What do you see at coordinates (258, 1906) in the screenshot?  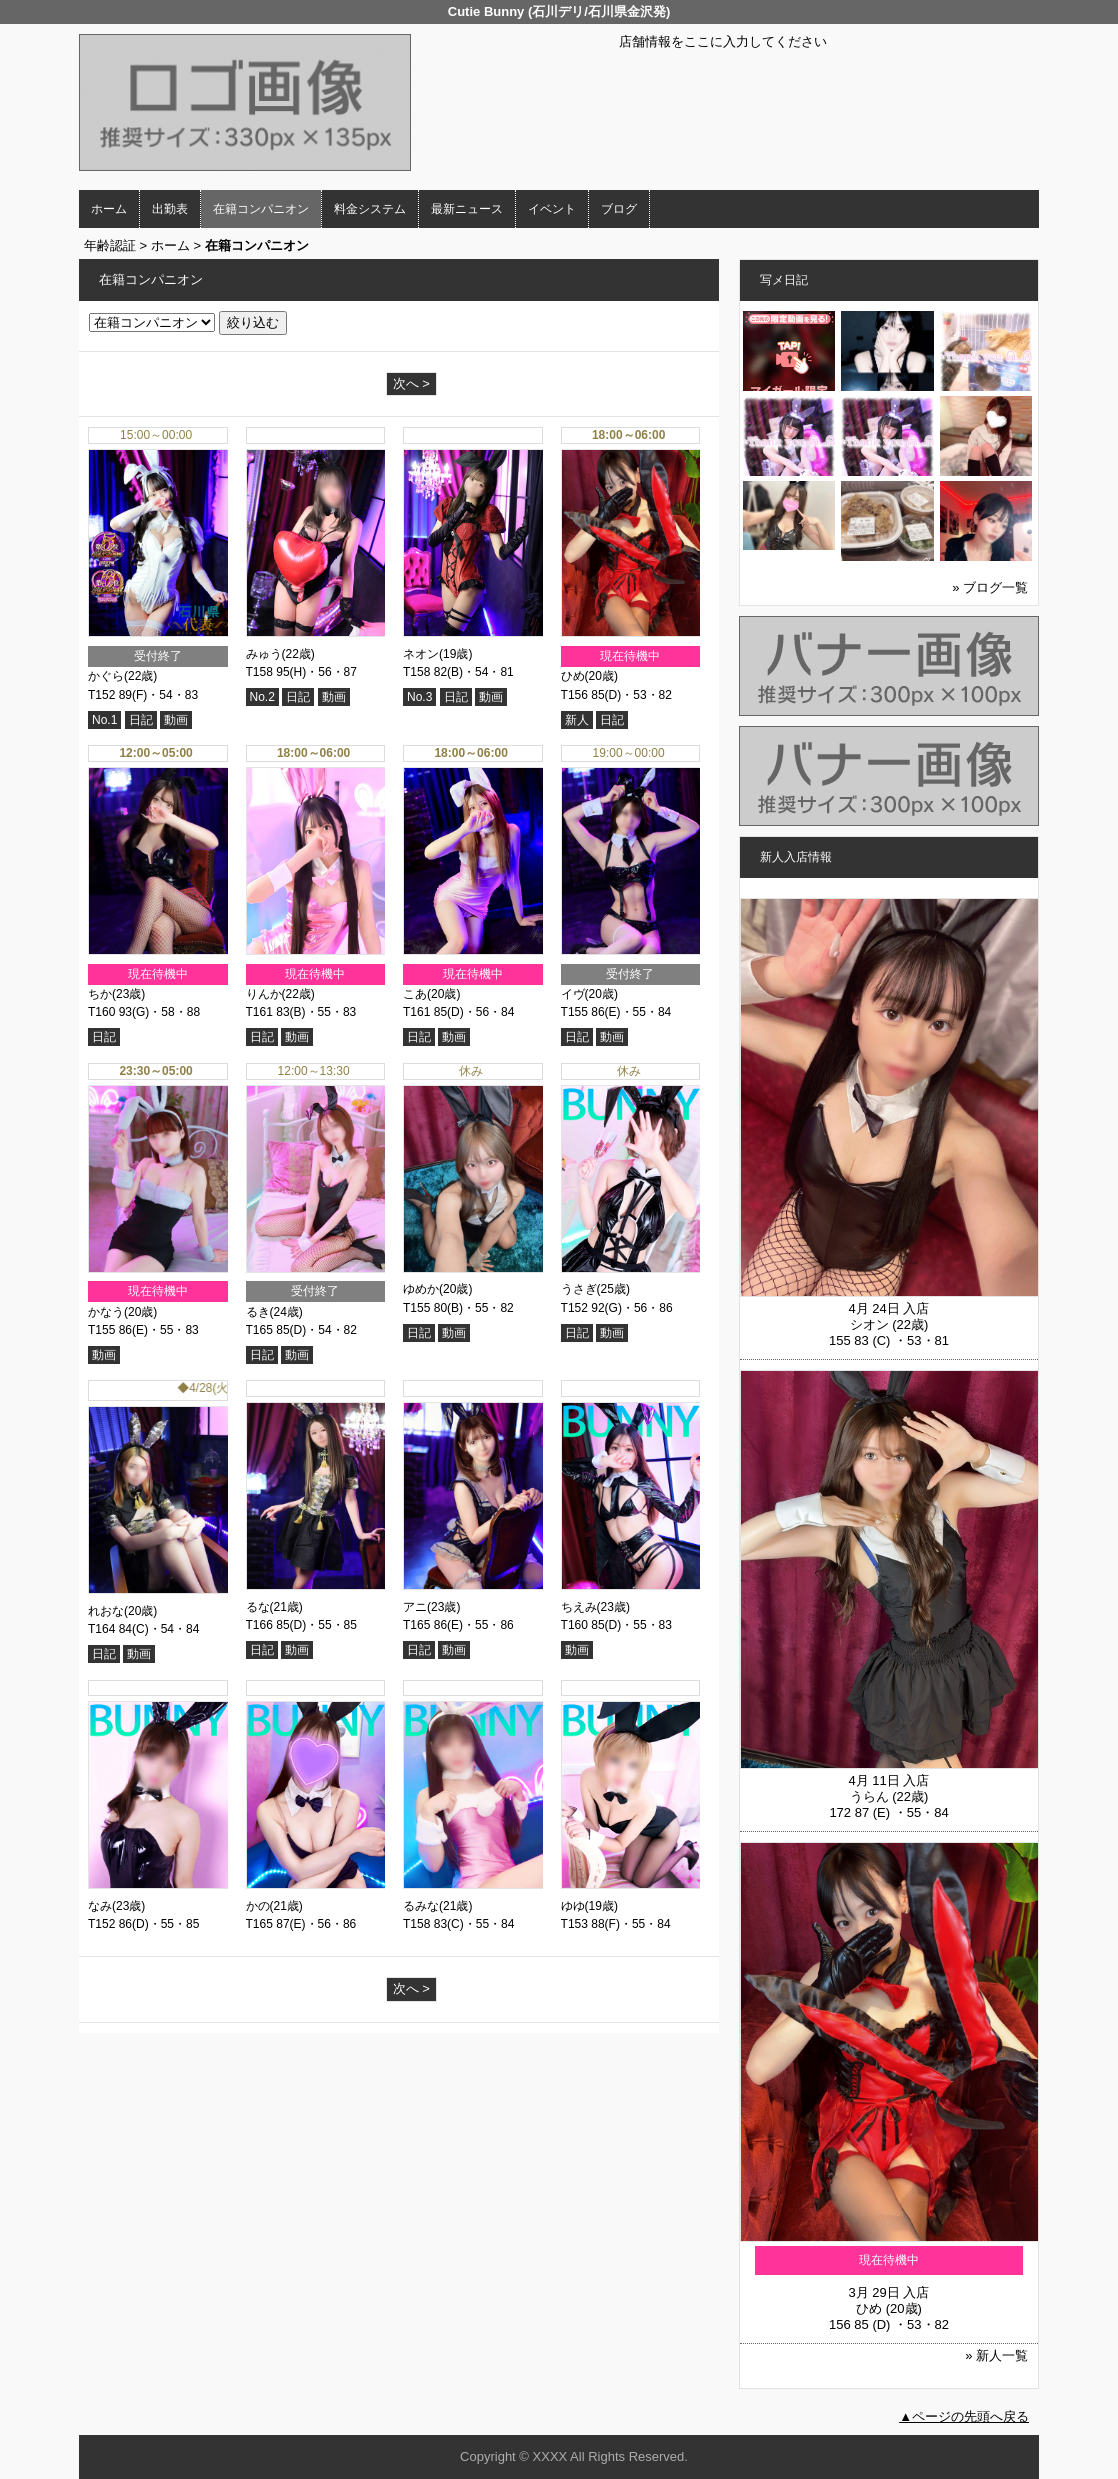 I see `かの` at bounding box center [258, 1906].